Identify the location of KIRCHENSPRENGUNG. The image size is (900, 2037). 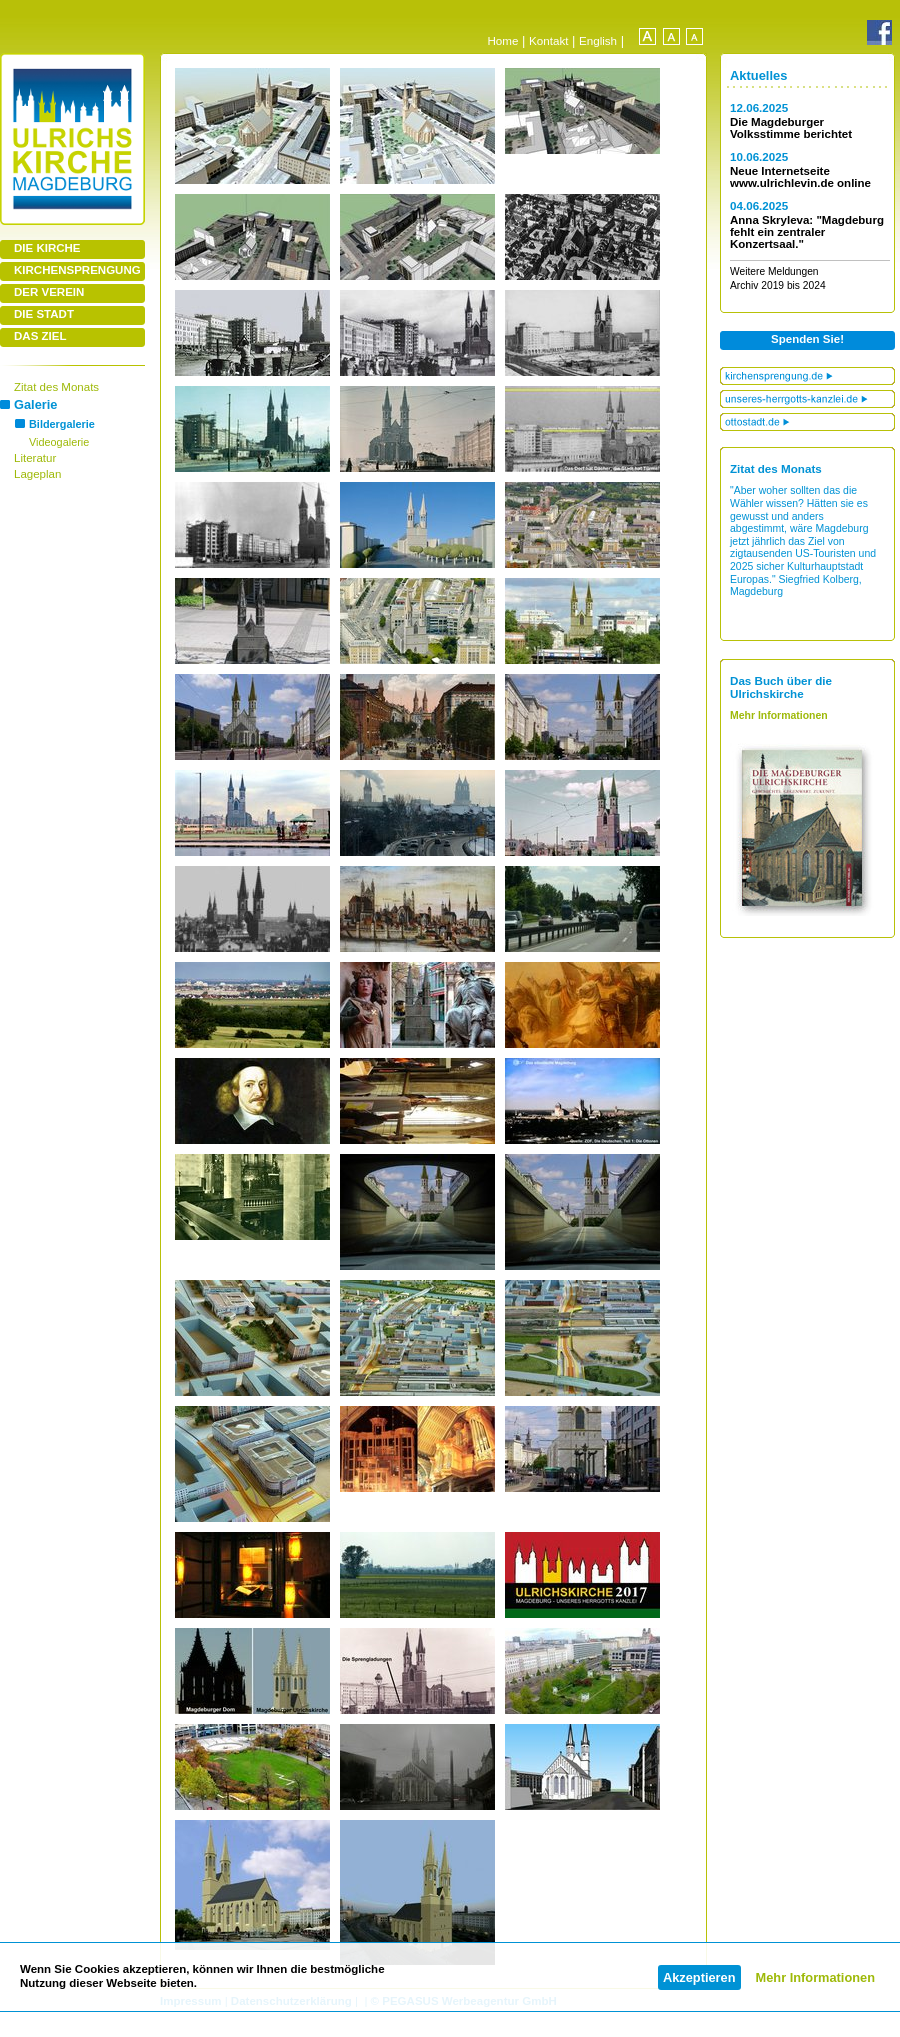
(77, 270).